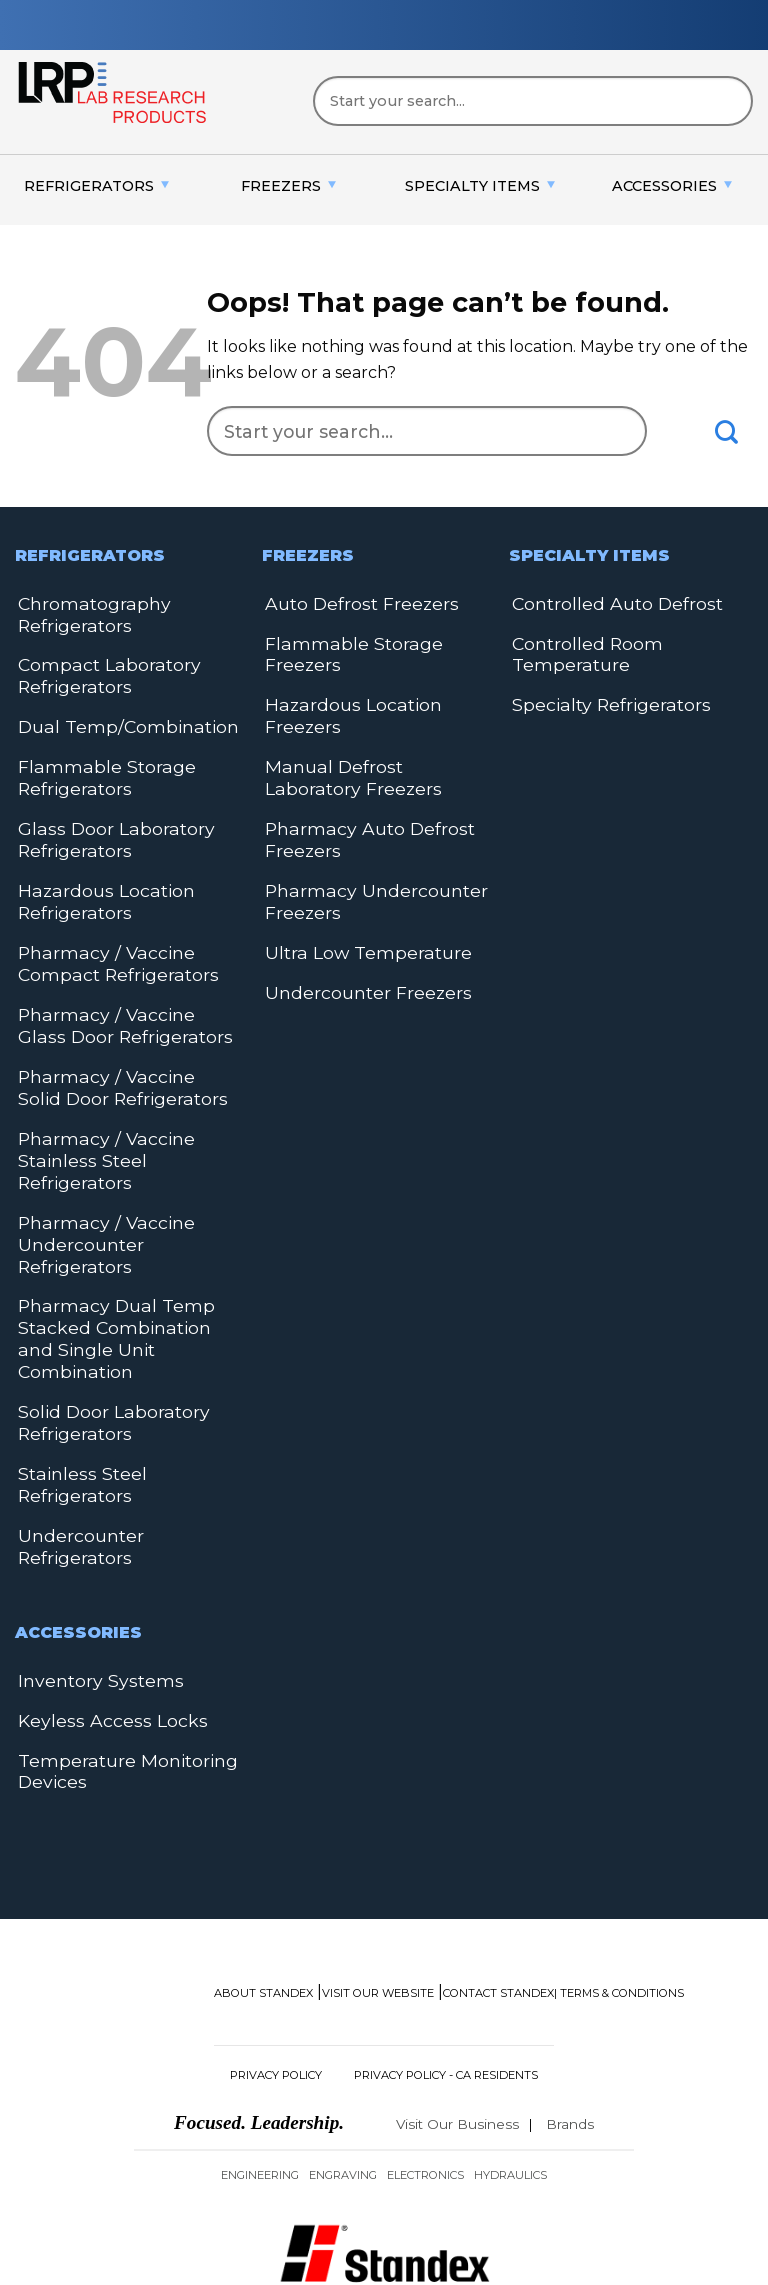  What do you see at coordinates (609, 602) in the screenshot?
I see `Controlled Auto Defrost` at bounding box center [609, 602].